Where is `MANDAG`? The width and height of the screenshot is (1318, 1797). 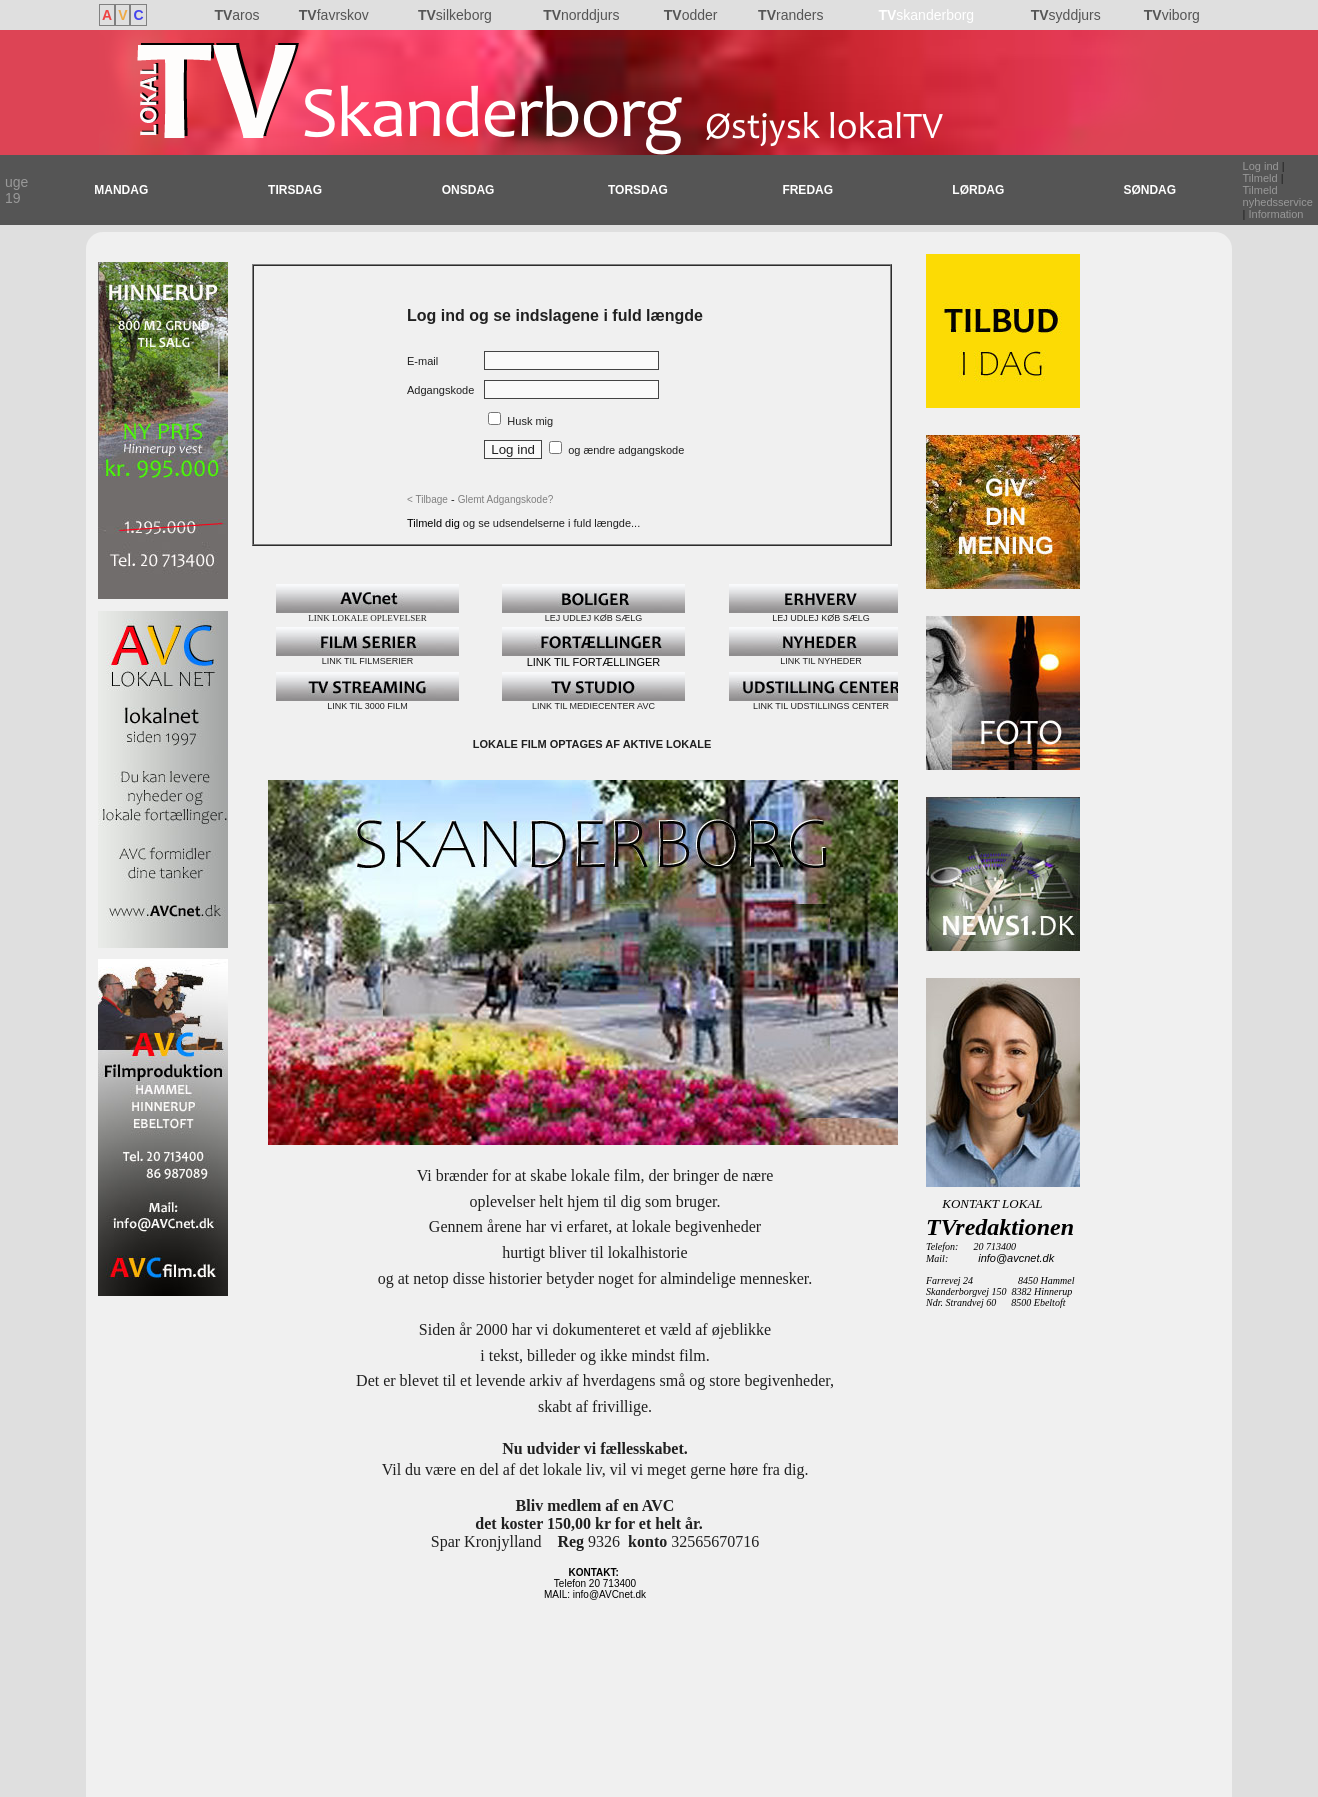 MANDAG is located at coordinates (121, 190).